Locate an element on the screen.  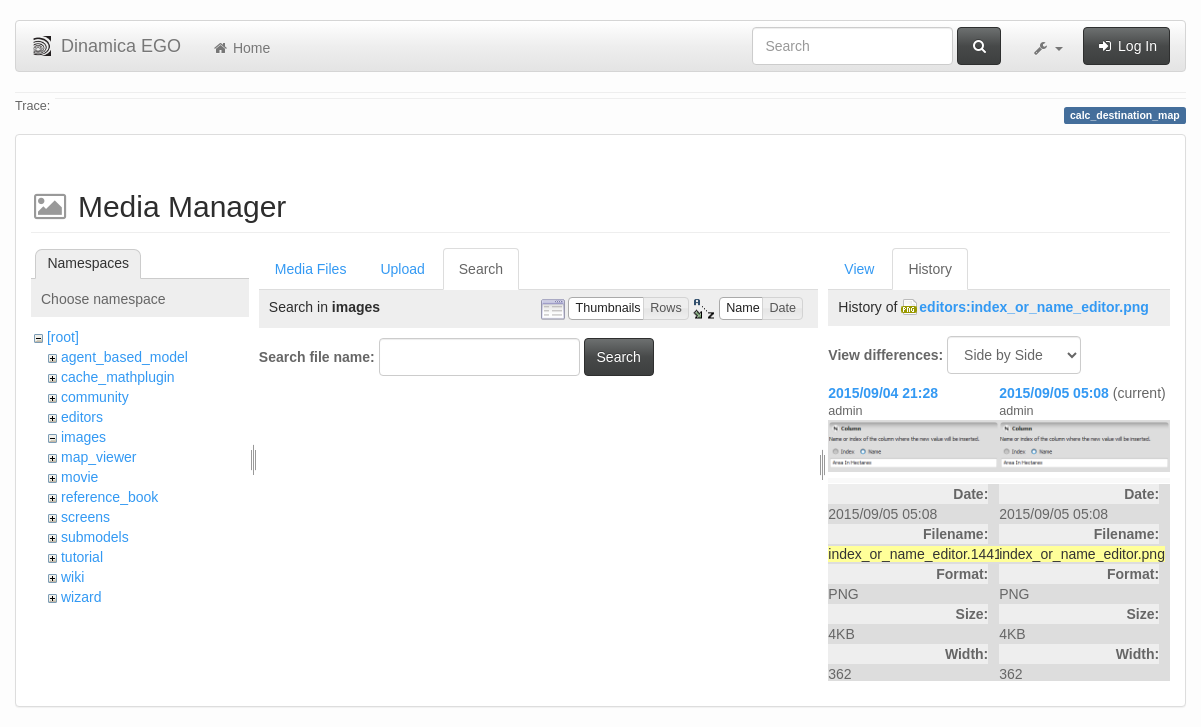
Media Files is located at coordinates (311, 269).